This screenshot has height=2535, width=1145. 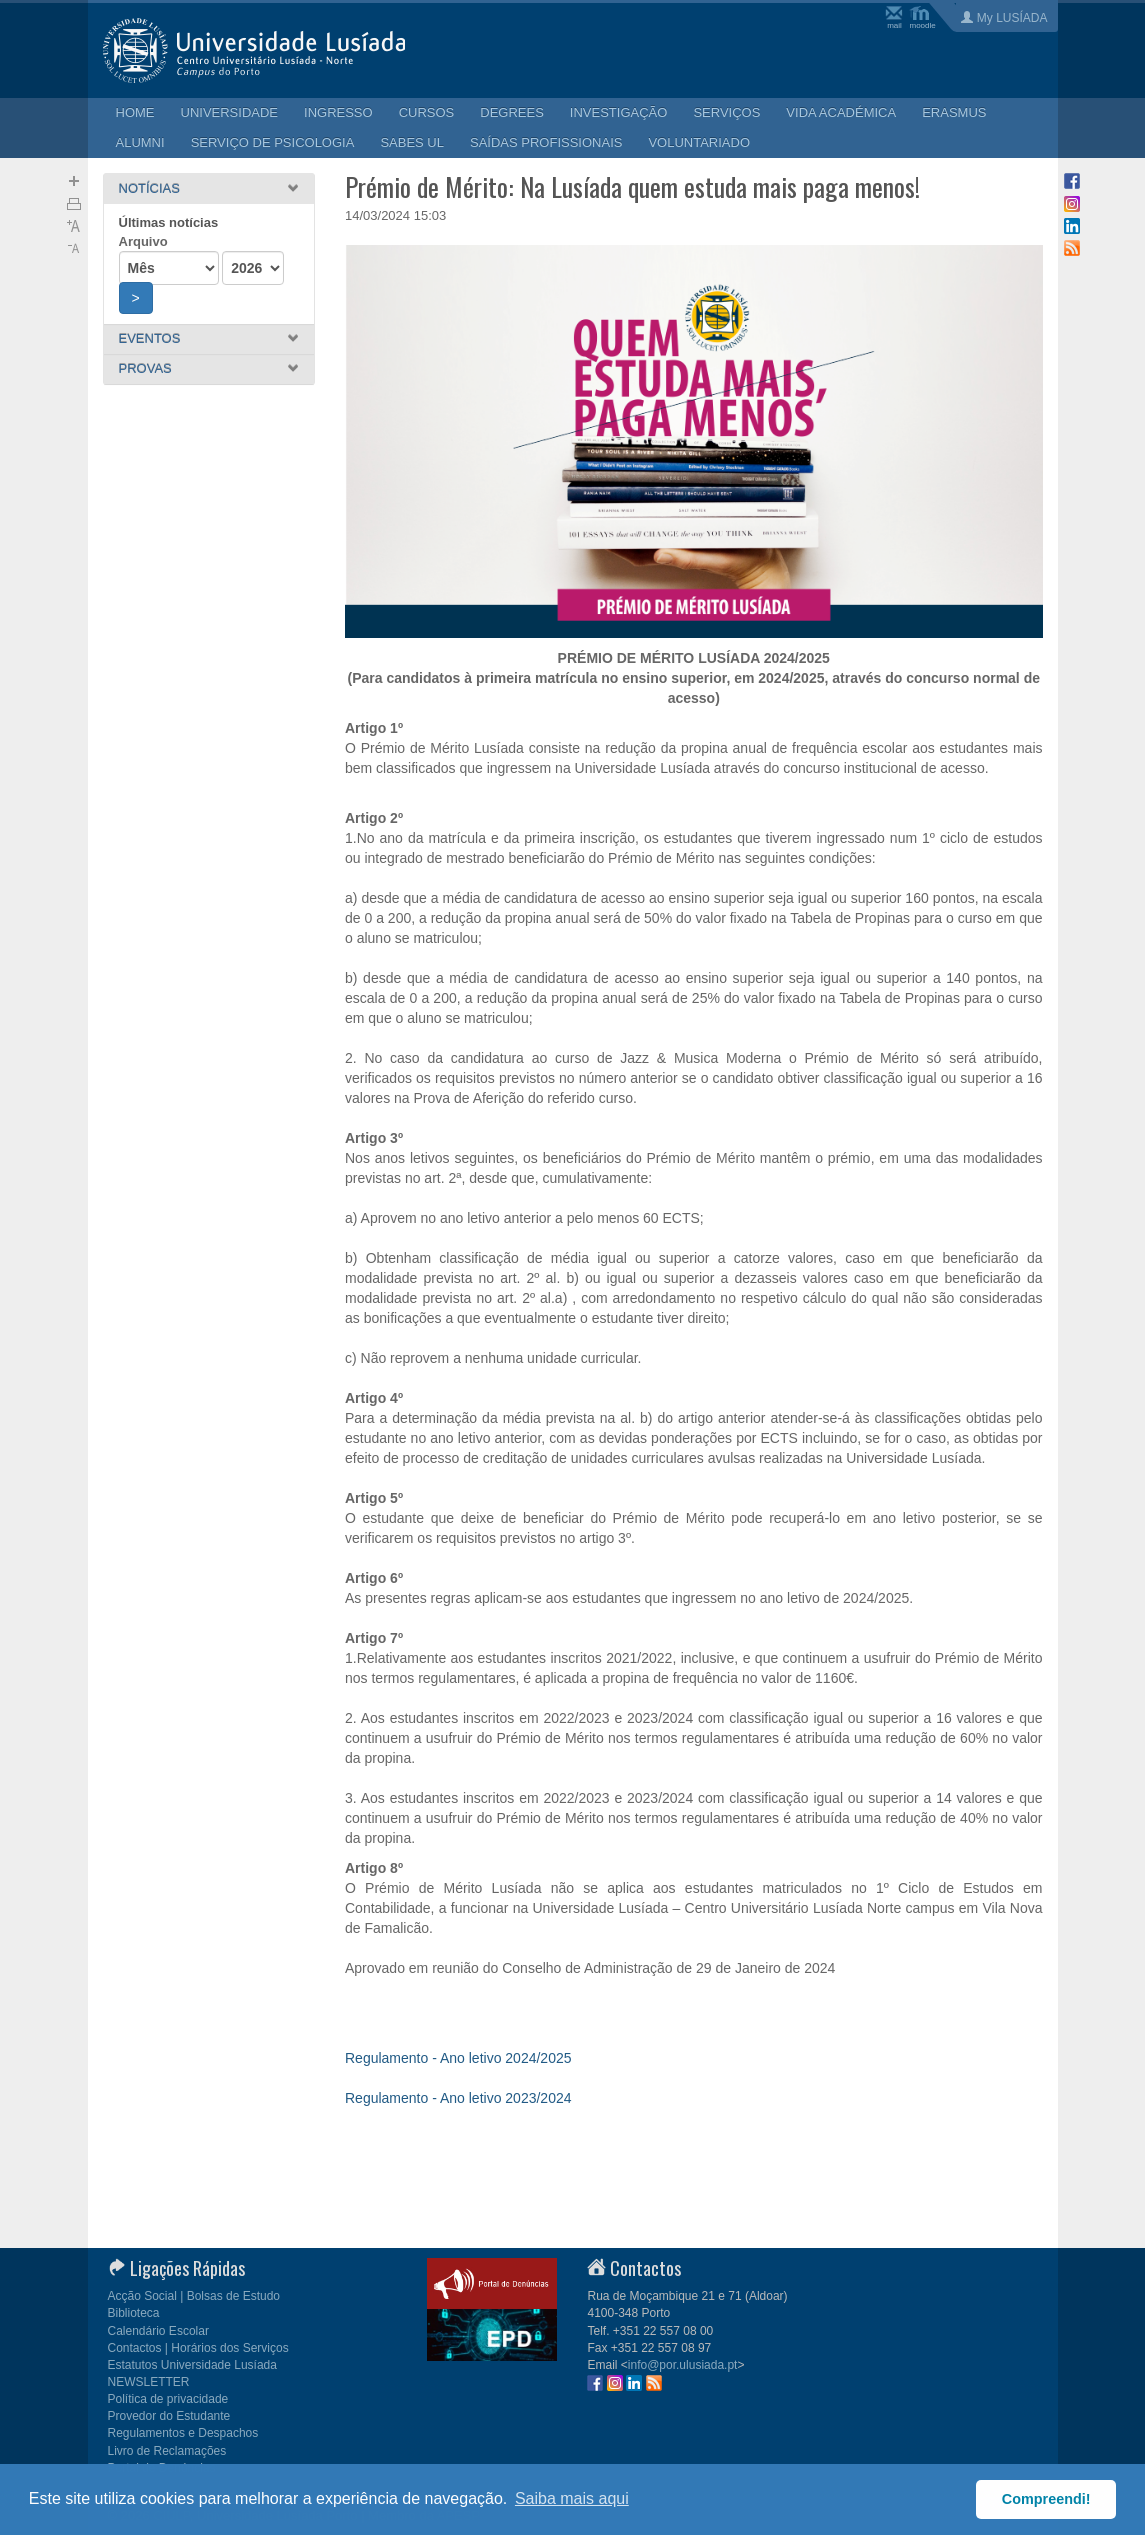 I want to click on Compreendi! [button], so click(x=1046, y=2499).